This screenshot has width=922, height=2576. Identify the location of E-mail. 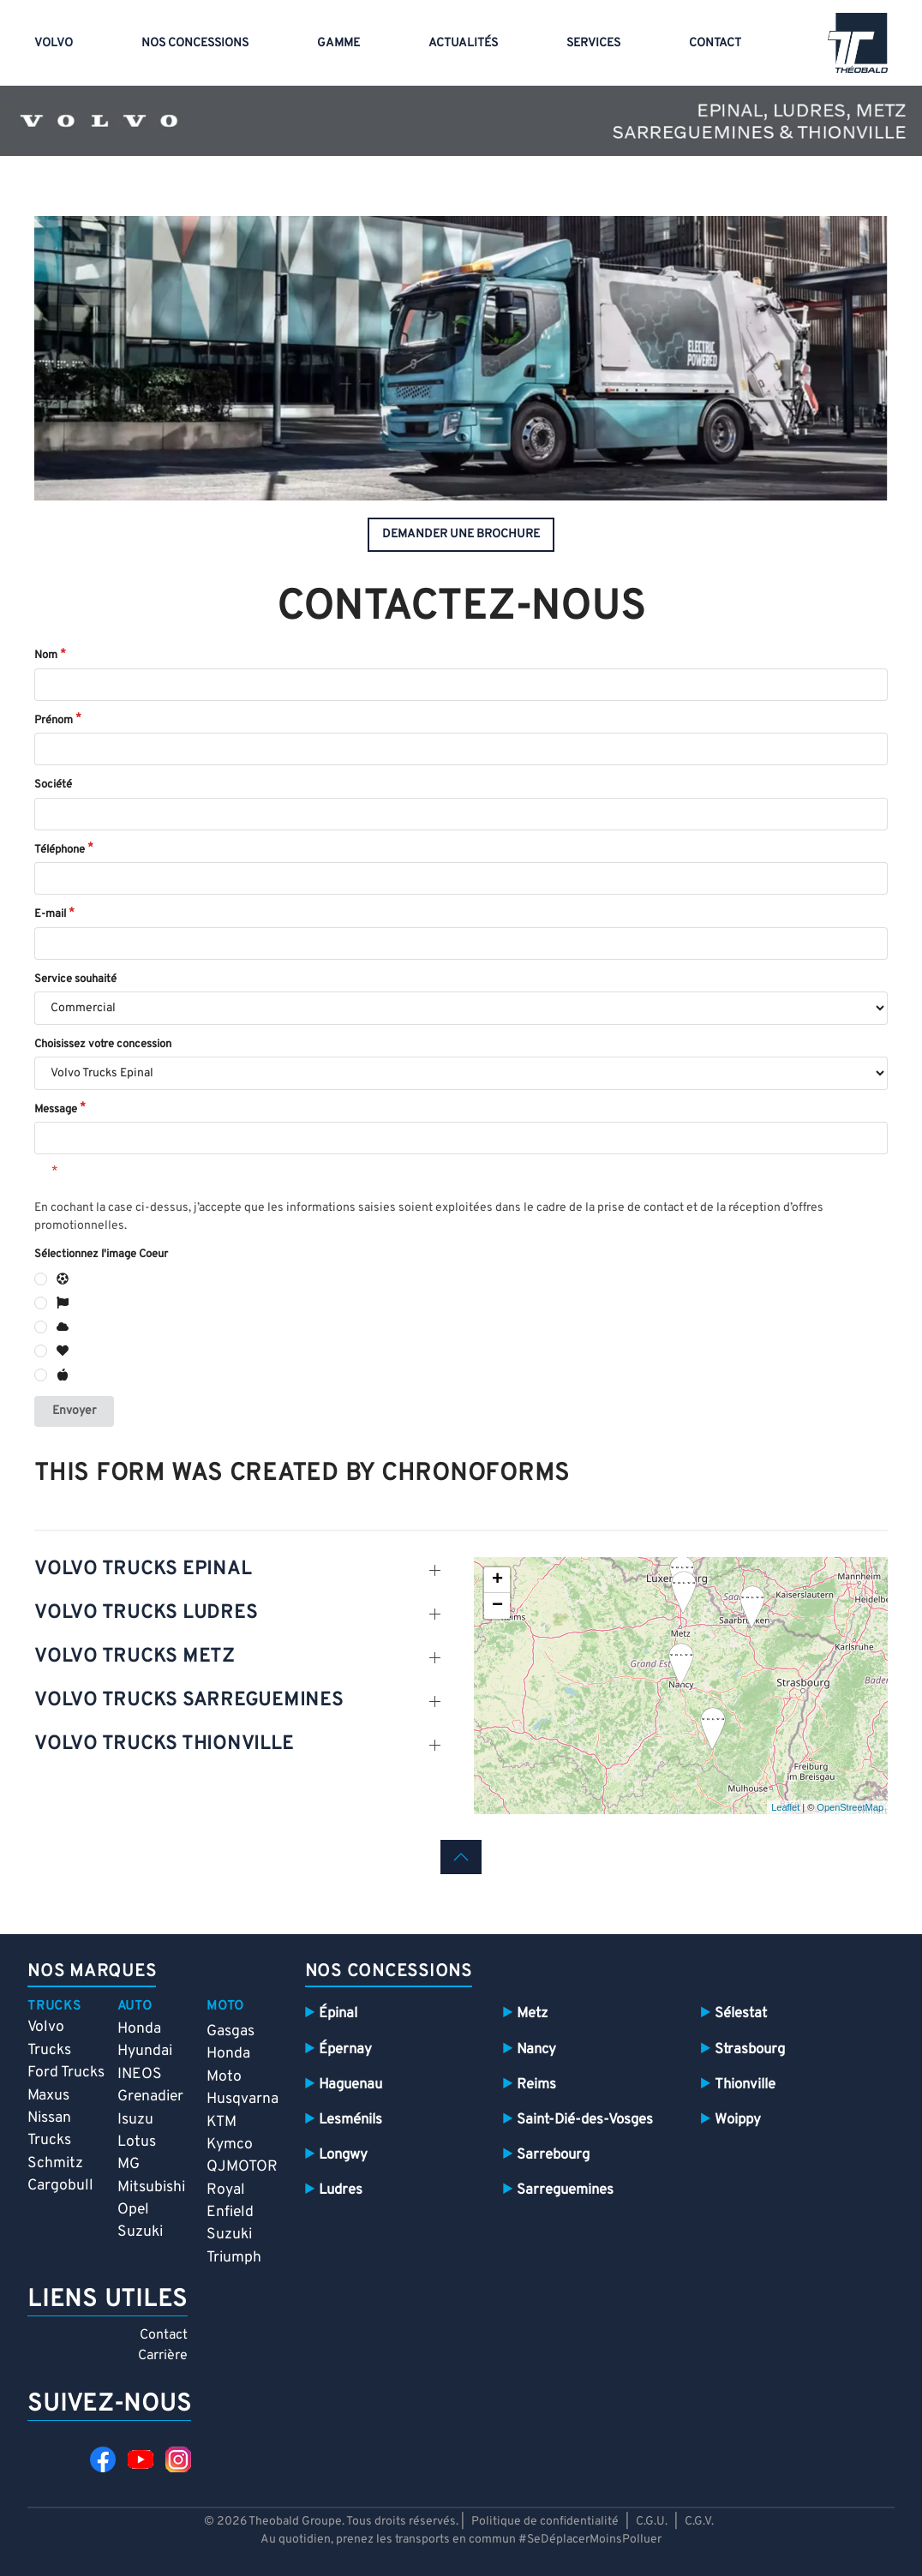
(50, 914).